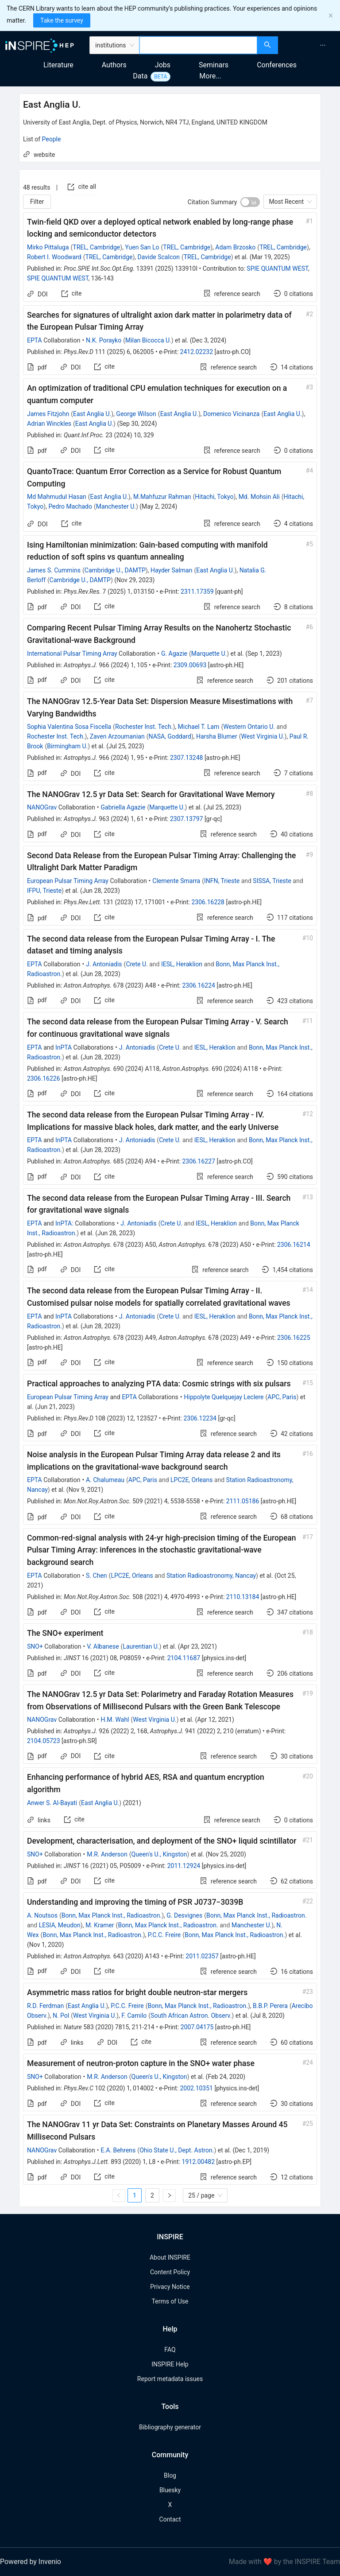  What do you see at coordinates (277, 65) in the screenshot?
I see `Conferences` at bounding box center [277, 65].